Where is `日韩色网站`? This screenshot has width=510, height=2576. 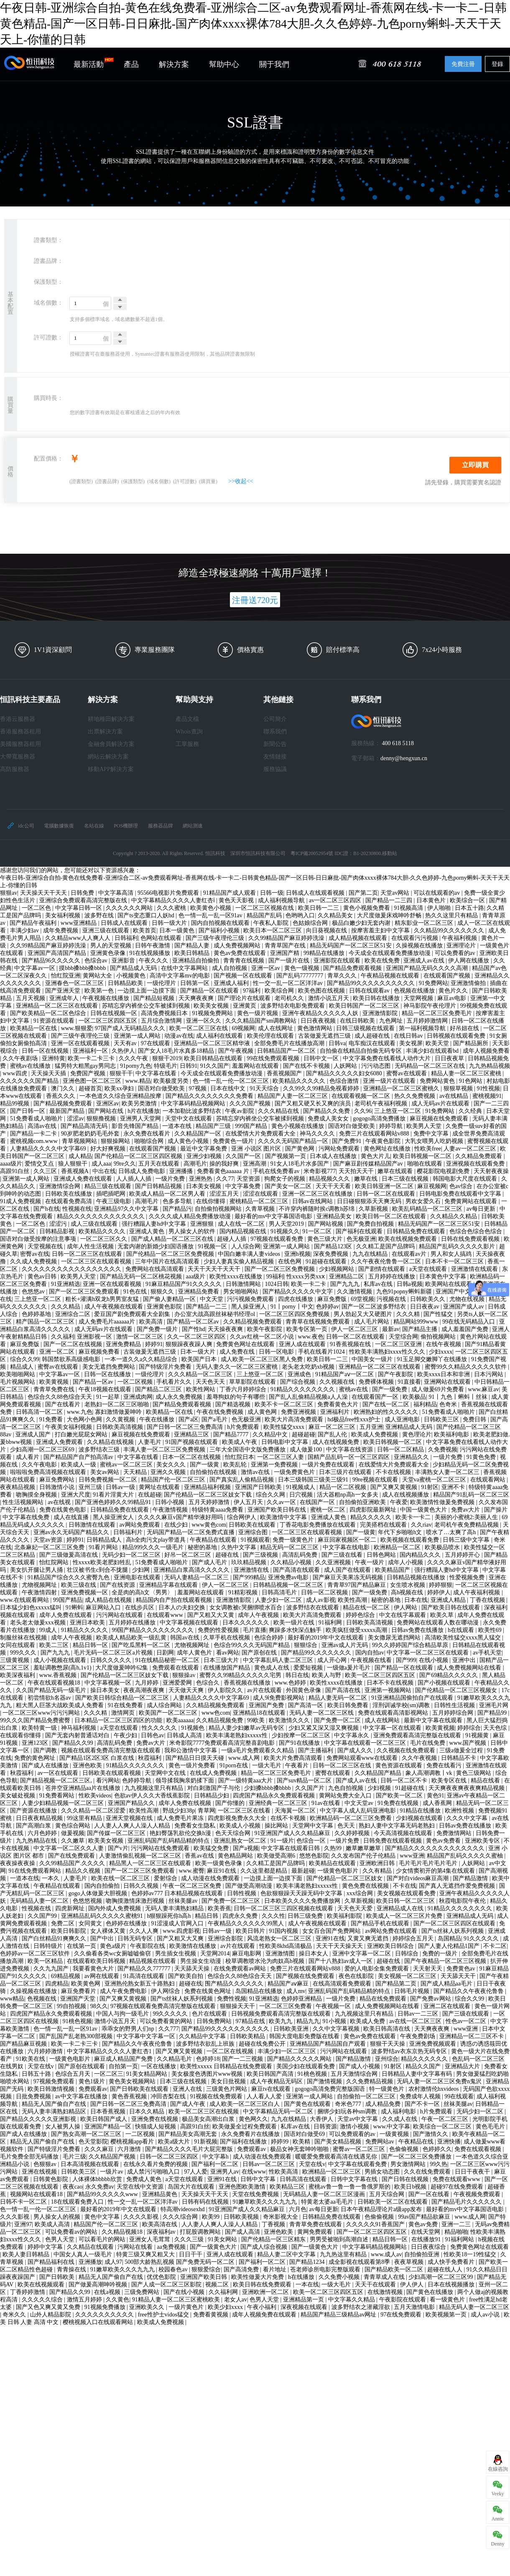 日韩色网站 is located at coordinates (382, 1555).